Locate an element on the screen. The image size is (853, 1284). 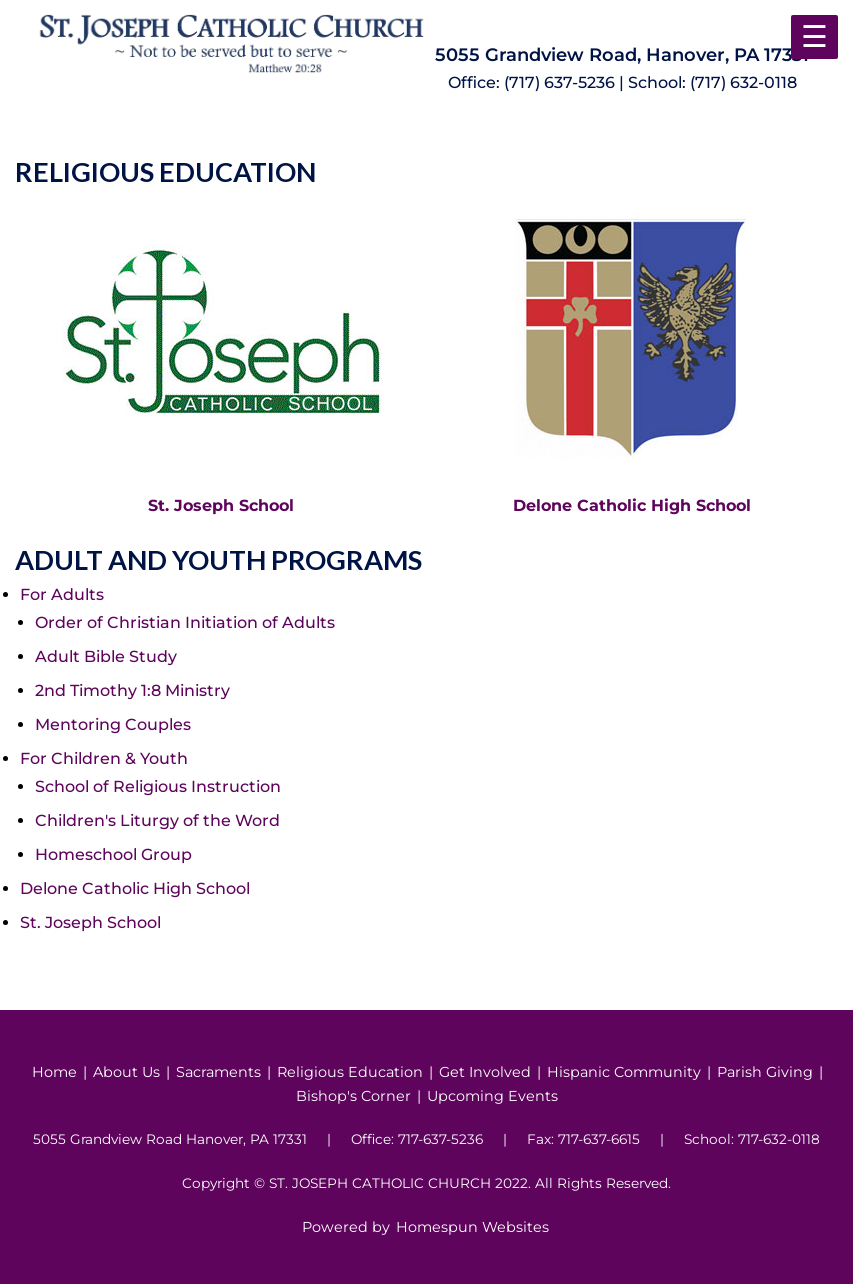
(717) 632-0118 is located at coordinates (743, 82).